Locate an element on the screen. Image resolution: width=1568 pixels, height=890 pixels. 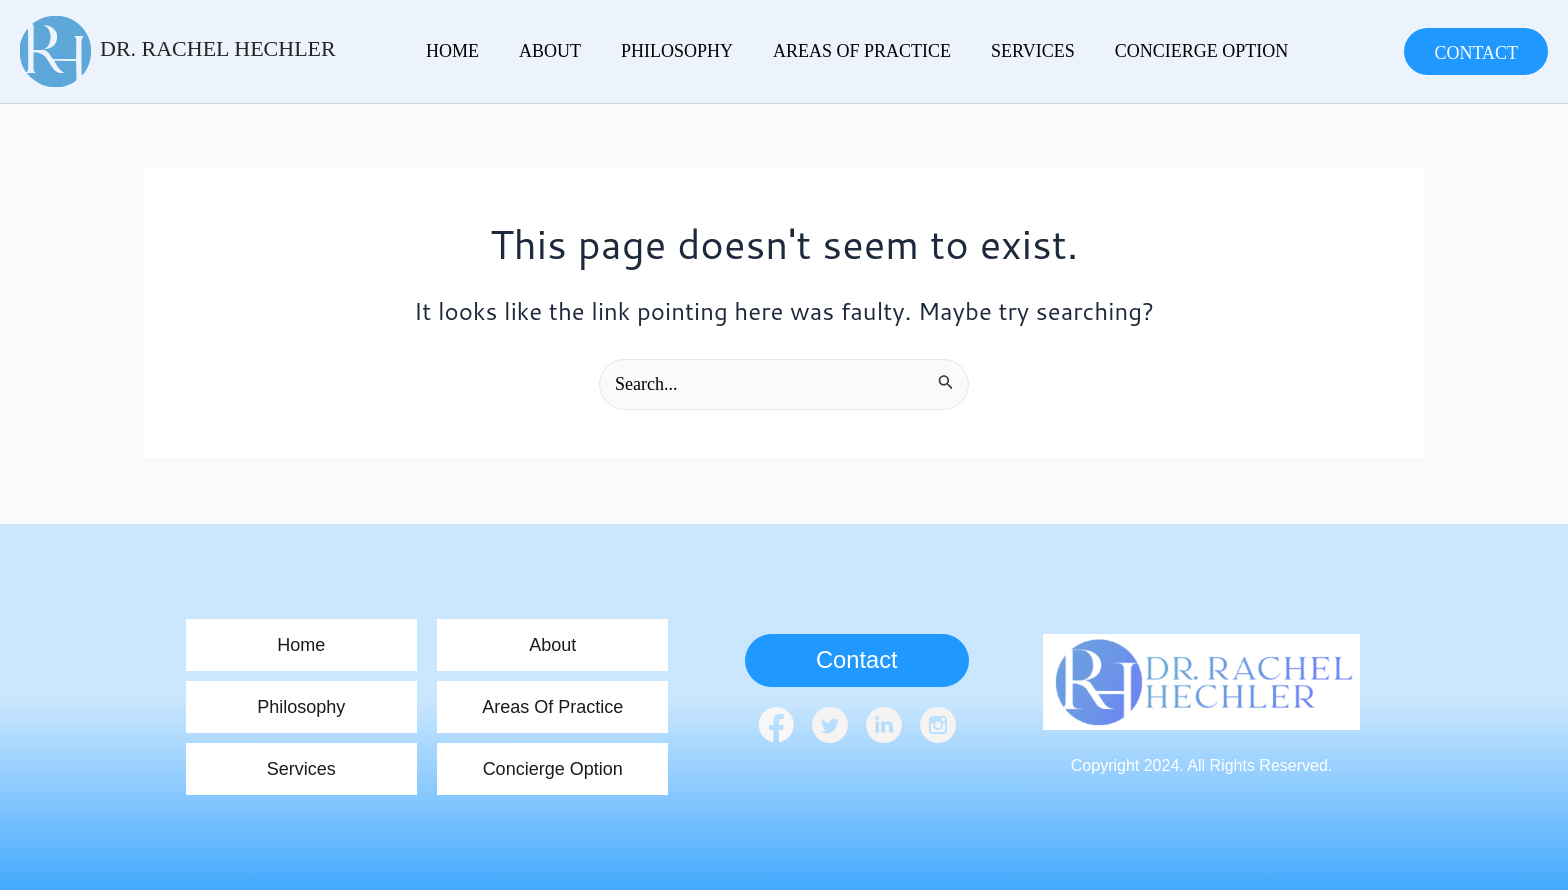
Services is located at coordinates (988, 51).